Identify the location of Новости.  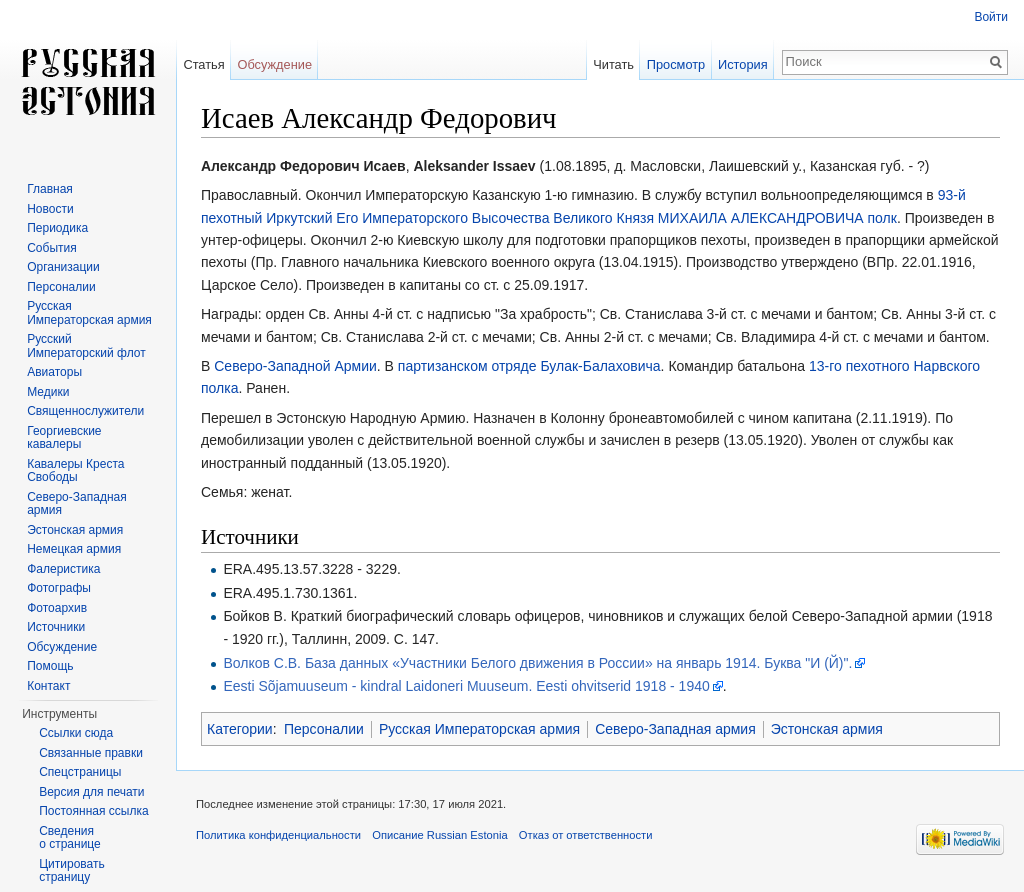
(50, 209).